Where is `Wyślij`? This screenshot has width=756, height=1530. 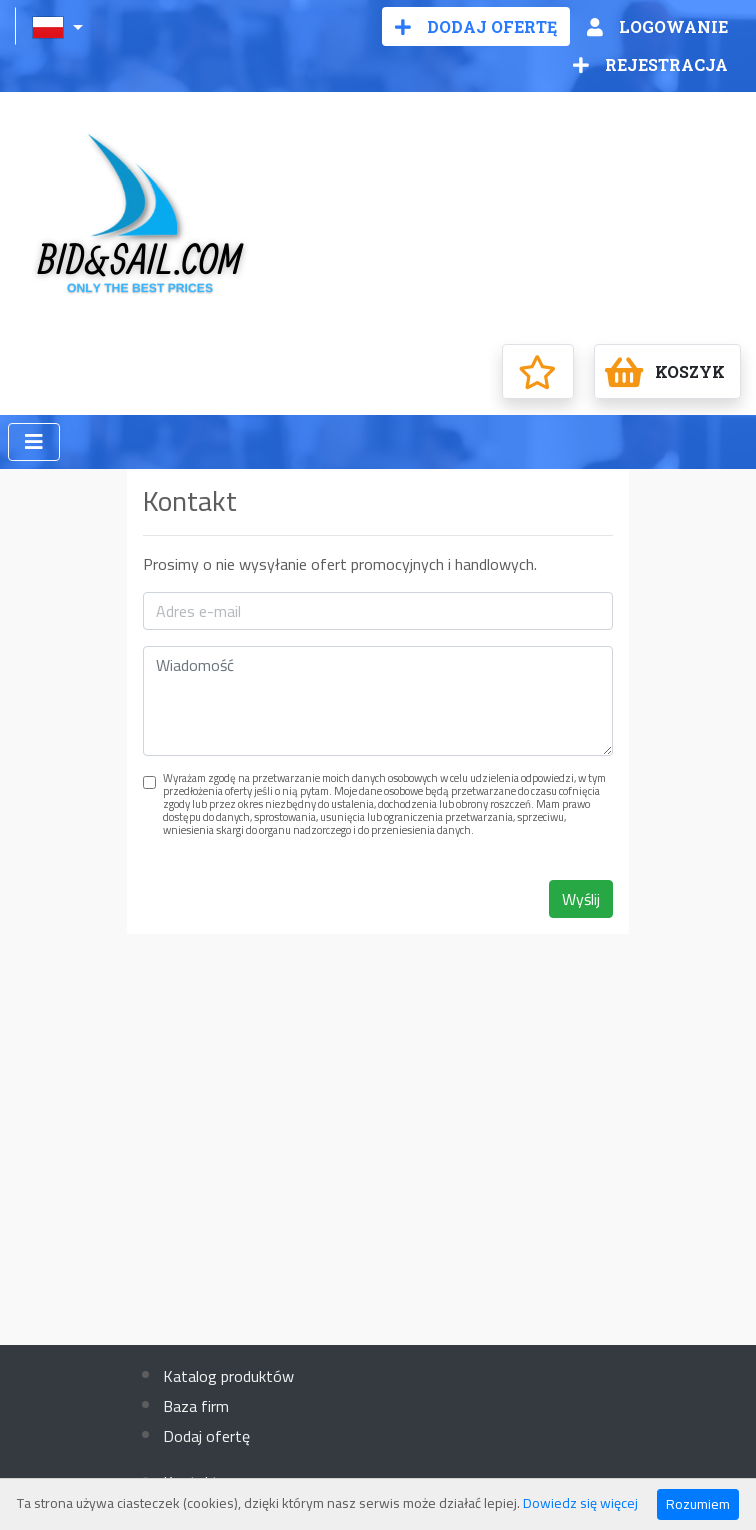
Wyślij is located at coordinates (581, 899).